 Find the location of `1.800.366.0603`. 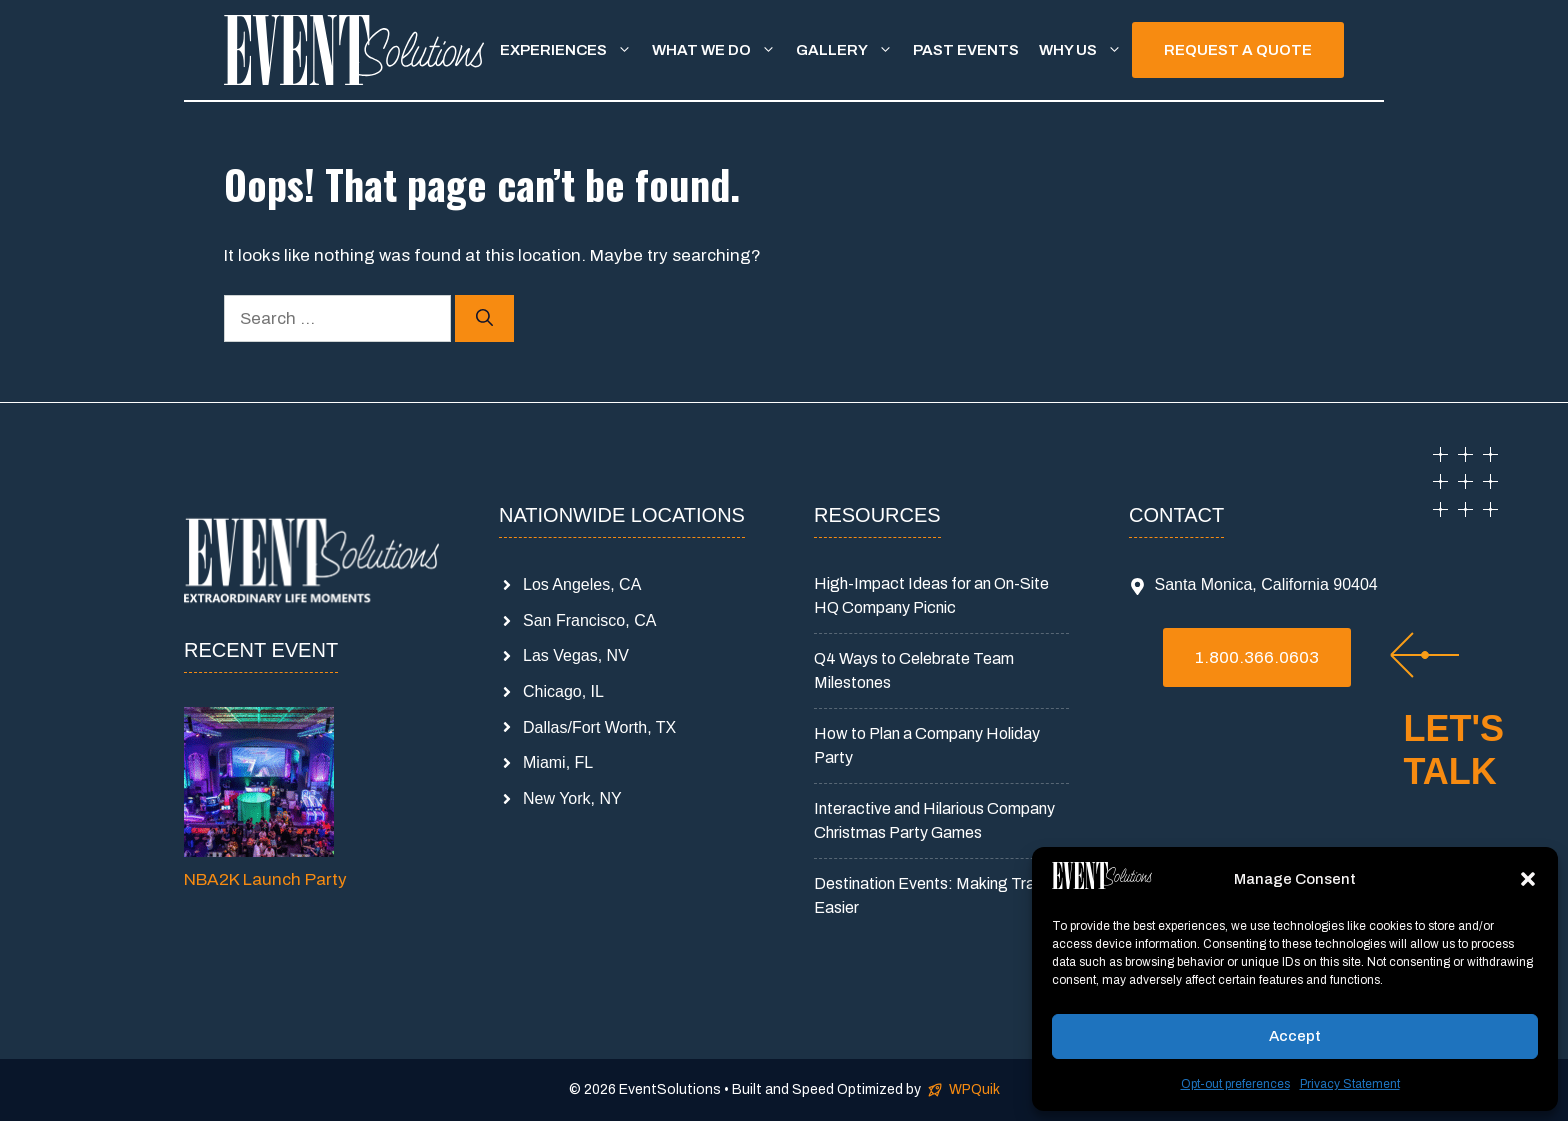

1.800.366.0603 is located at coordinates (1257, 657).